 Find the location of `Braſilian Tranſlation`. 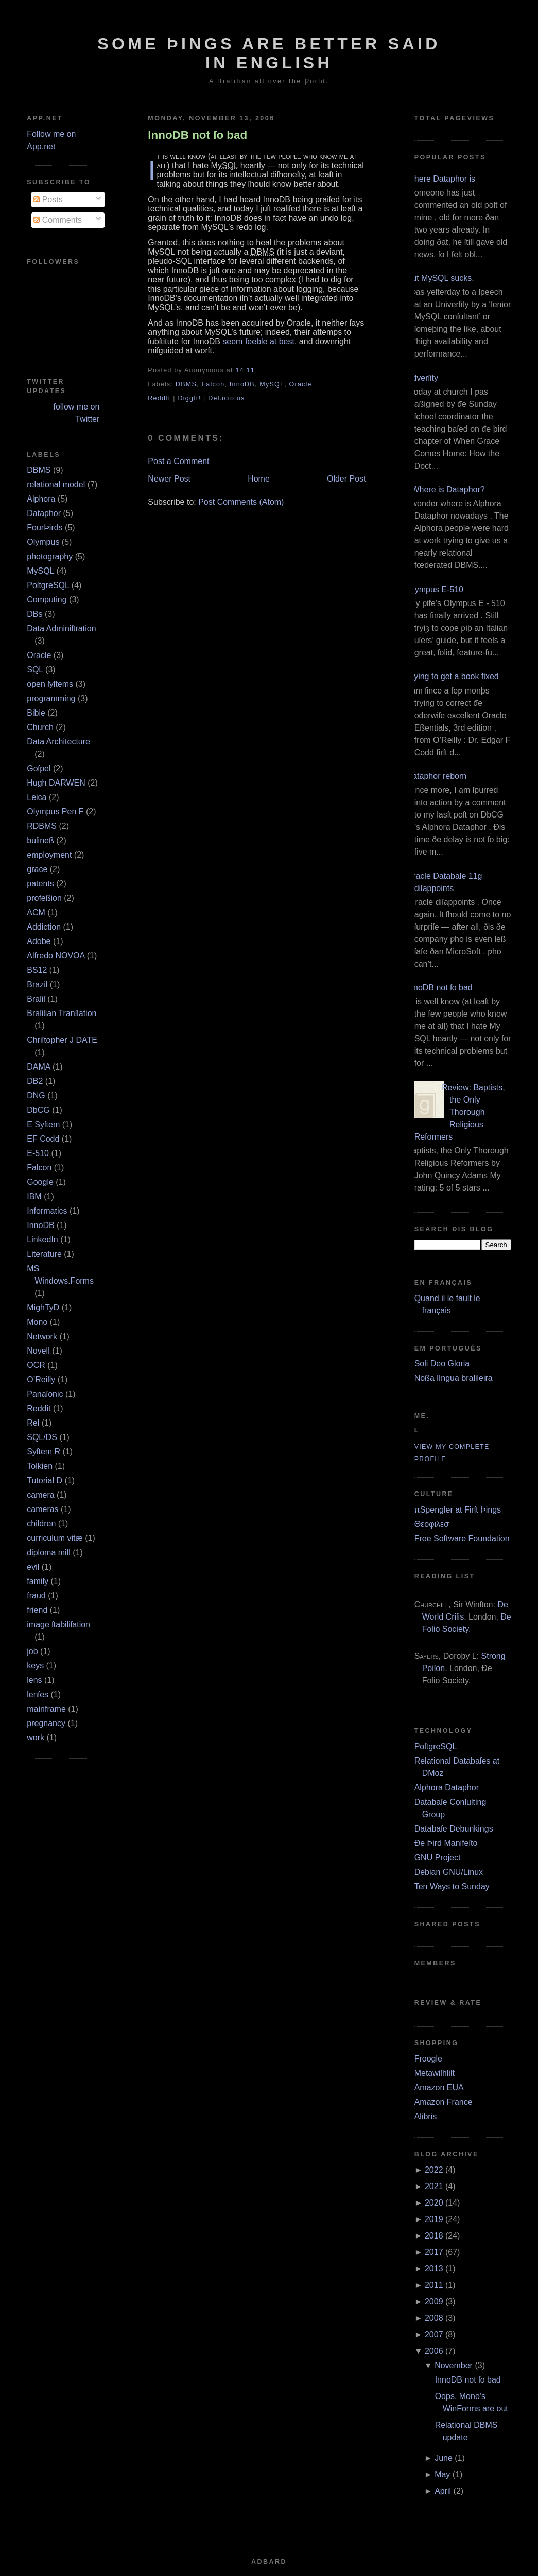

Braſilian Tranſlation is located at coordinates (61, 1013).